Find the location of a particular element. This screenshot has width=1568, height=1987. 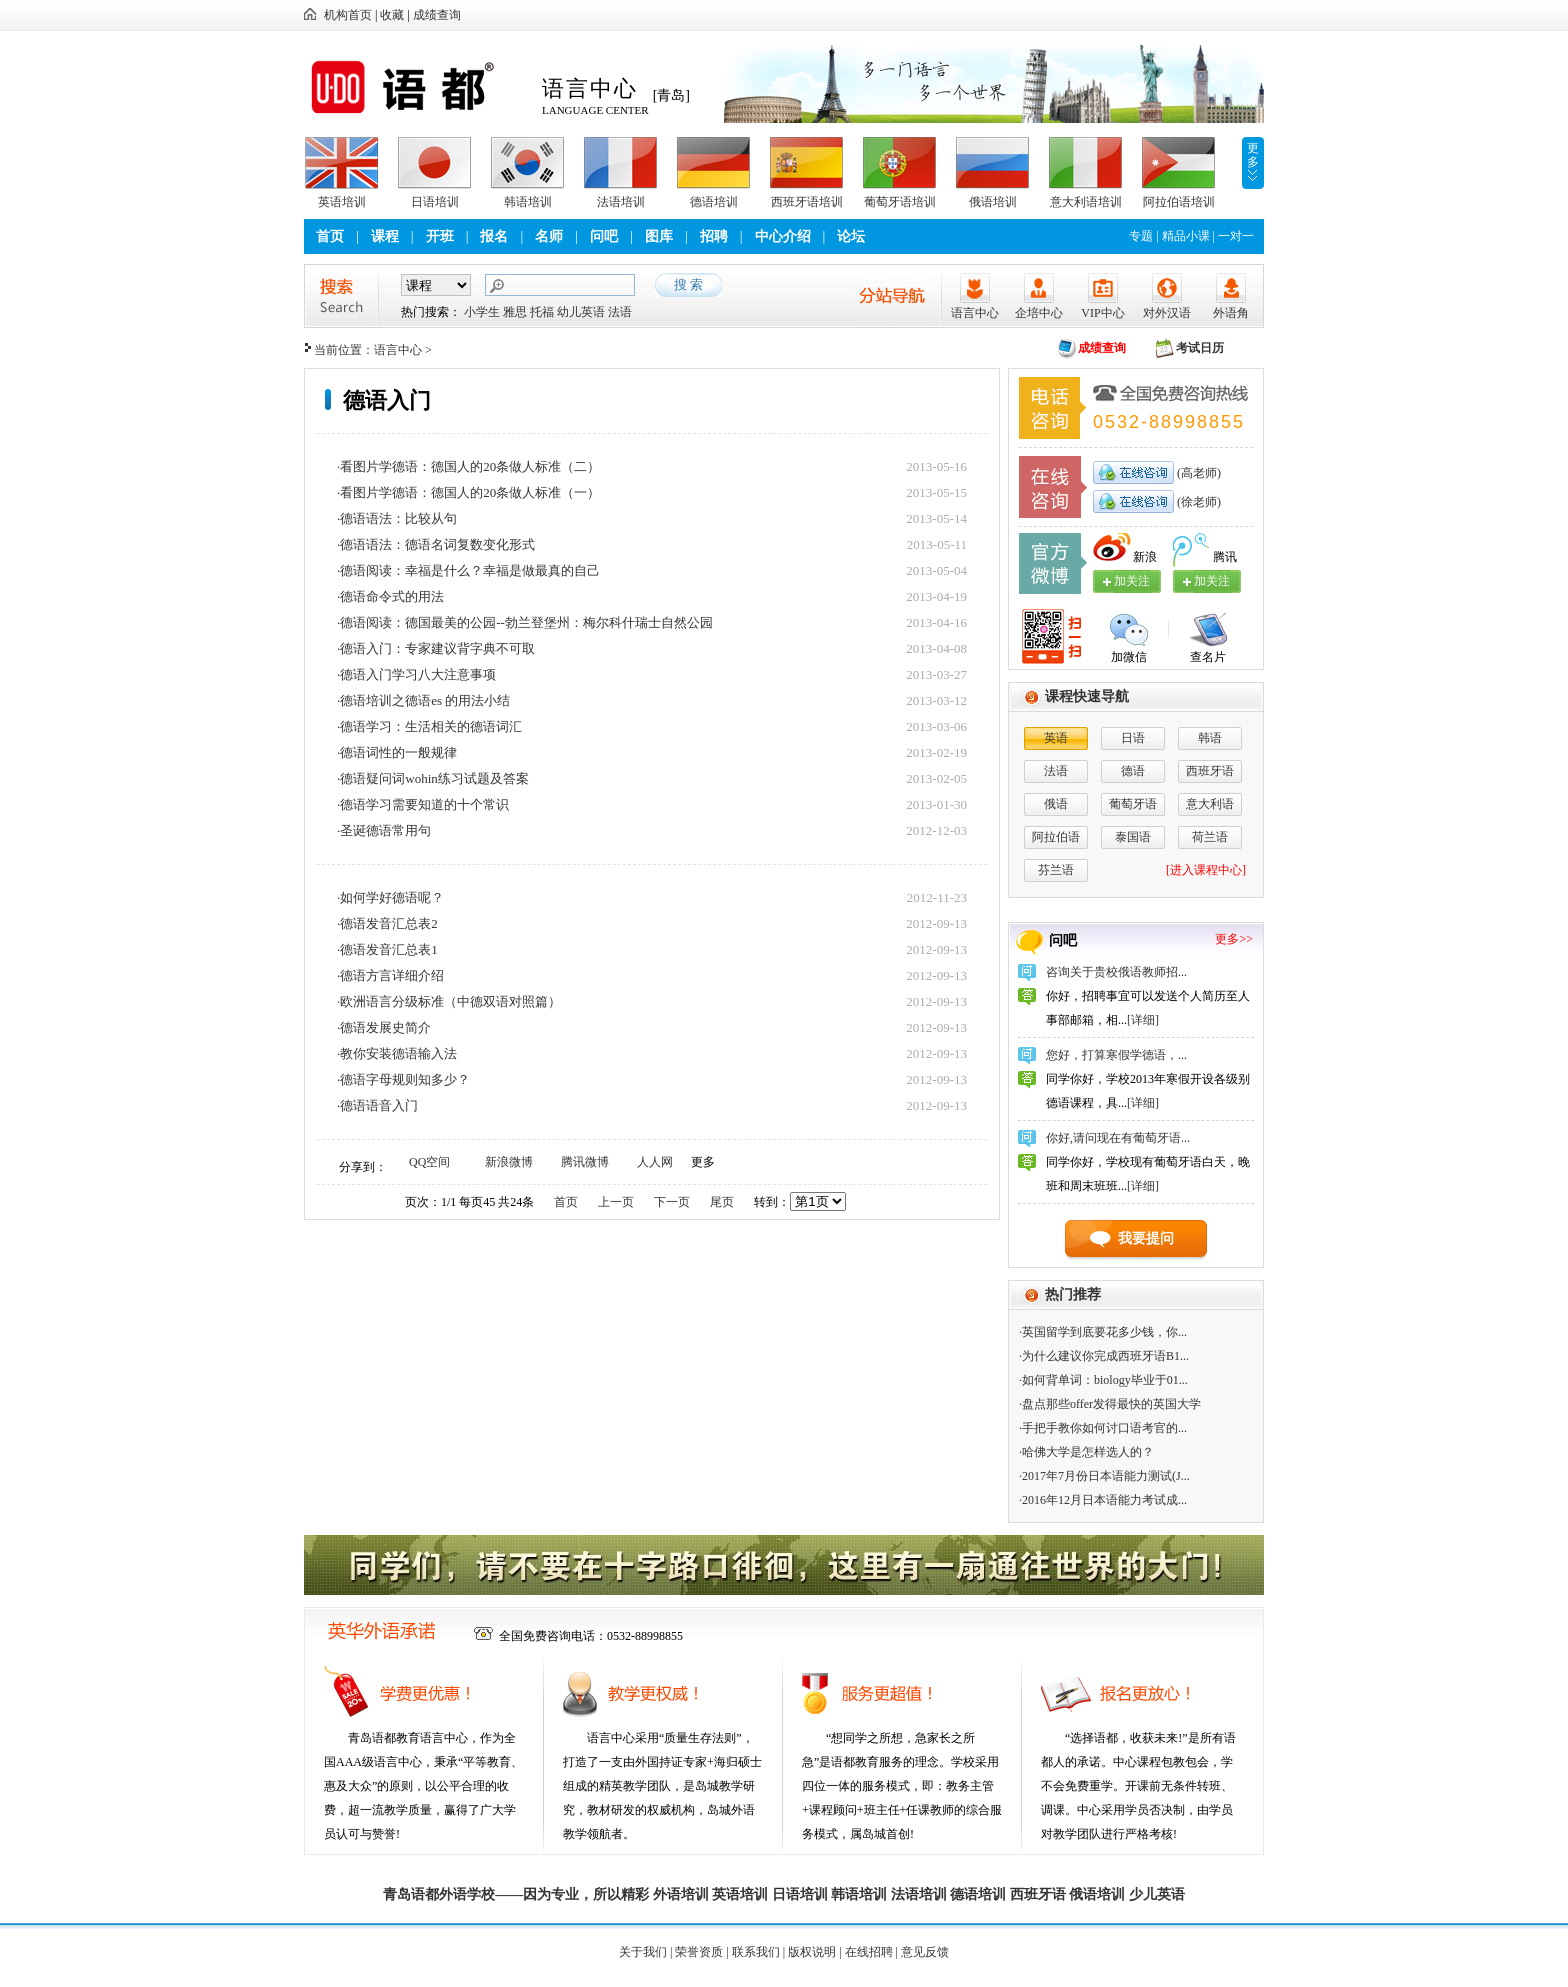

·如何学好德语呢？ is located at coordinates (390, 897).